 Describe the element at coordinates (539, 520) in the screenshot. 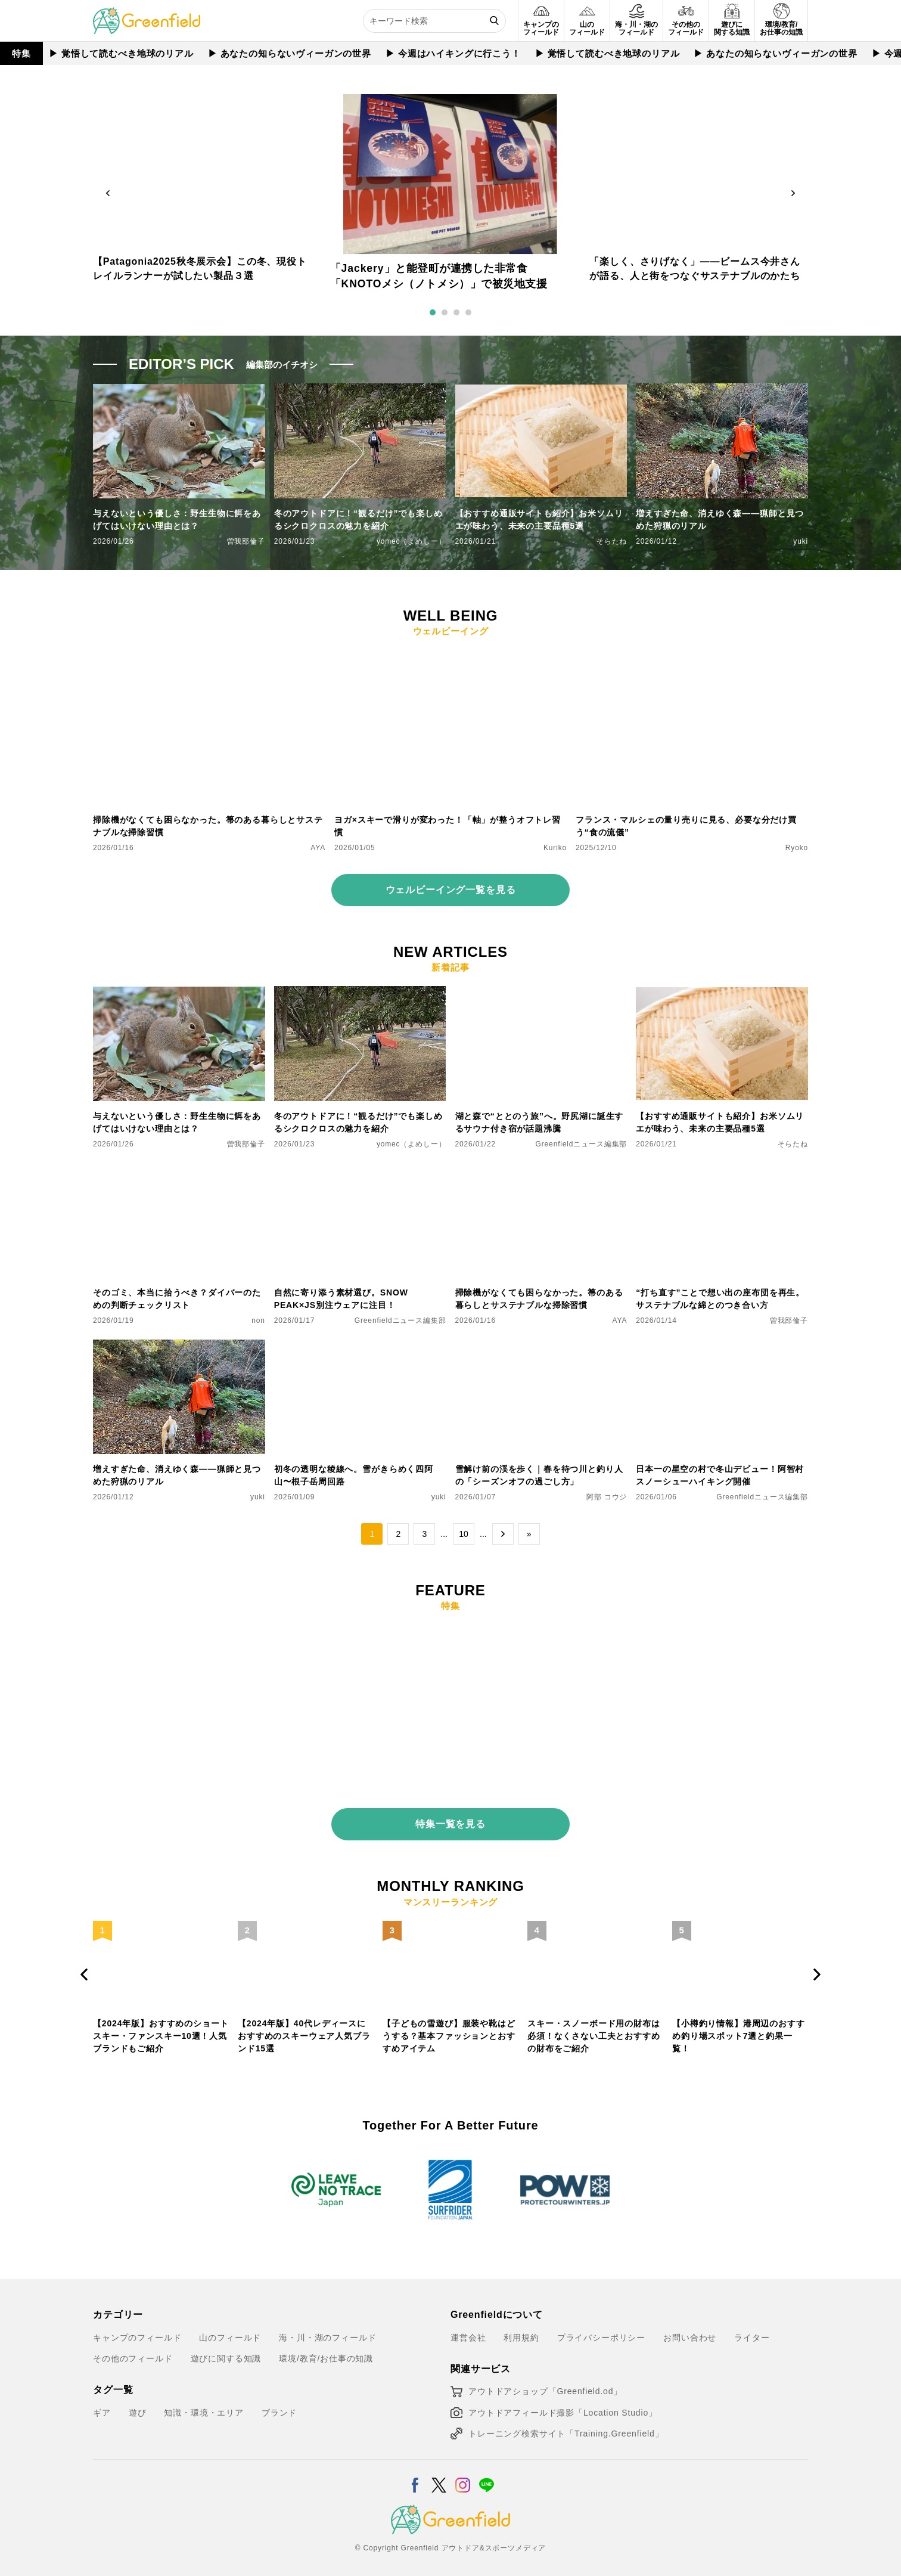

I see `【おすすめ通販サイトも紹介】お米ソムリエが味わう、未来の主要品種5選` at that location.